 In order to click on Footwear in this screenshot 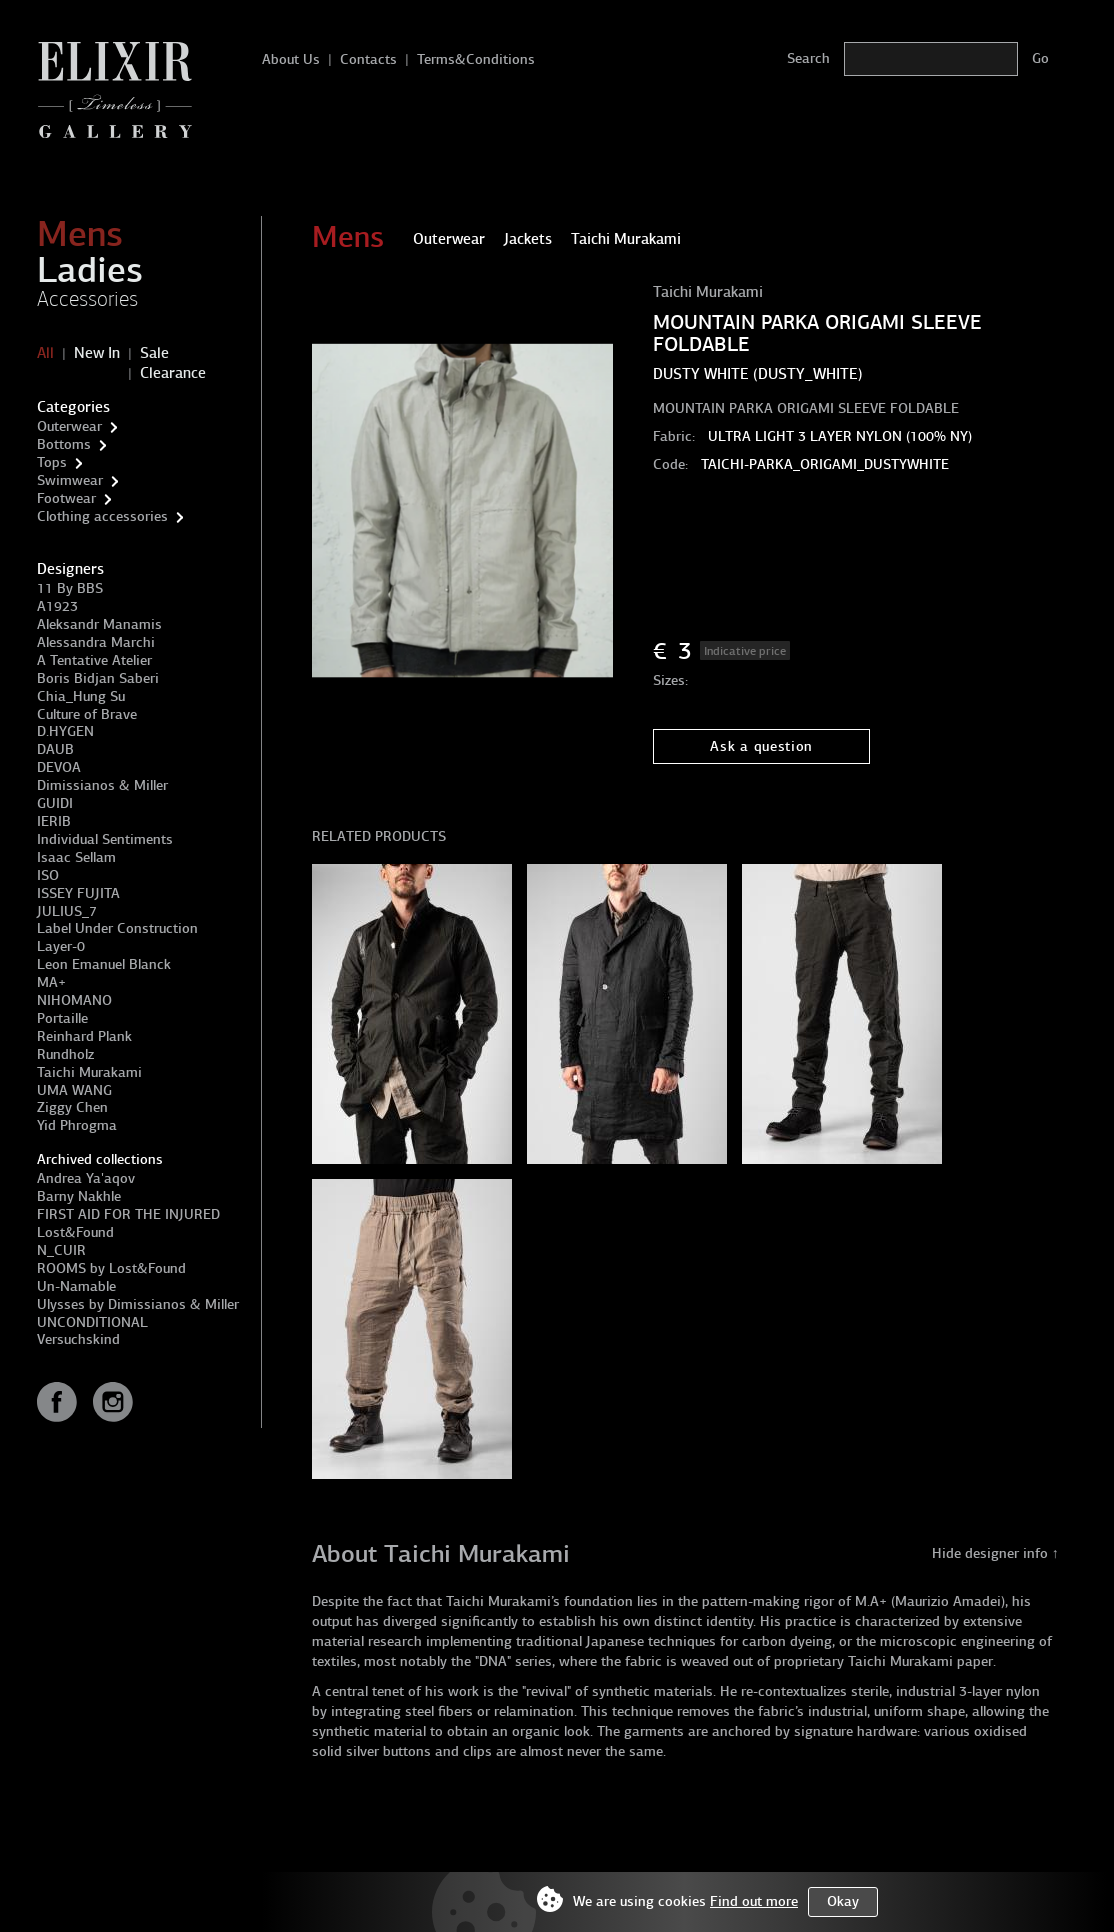, I will do `click(66, 498)`.